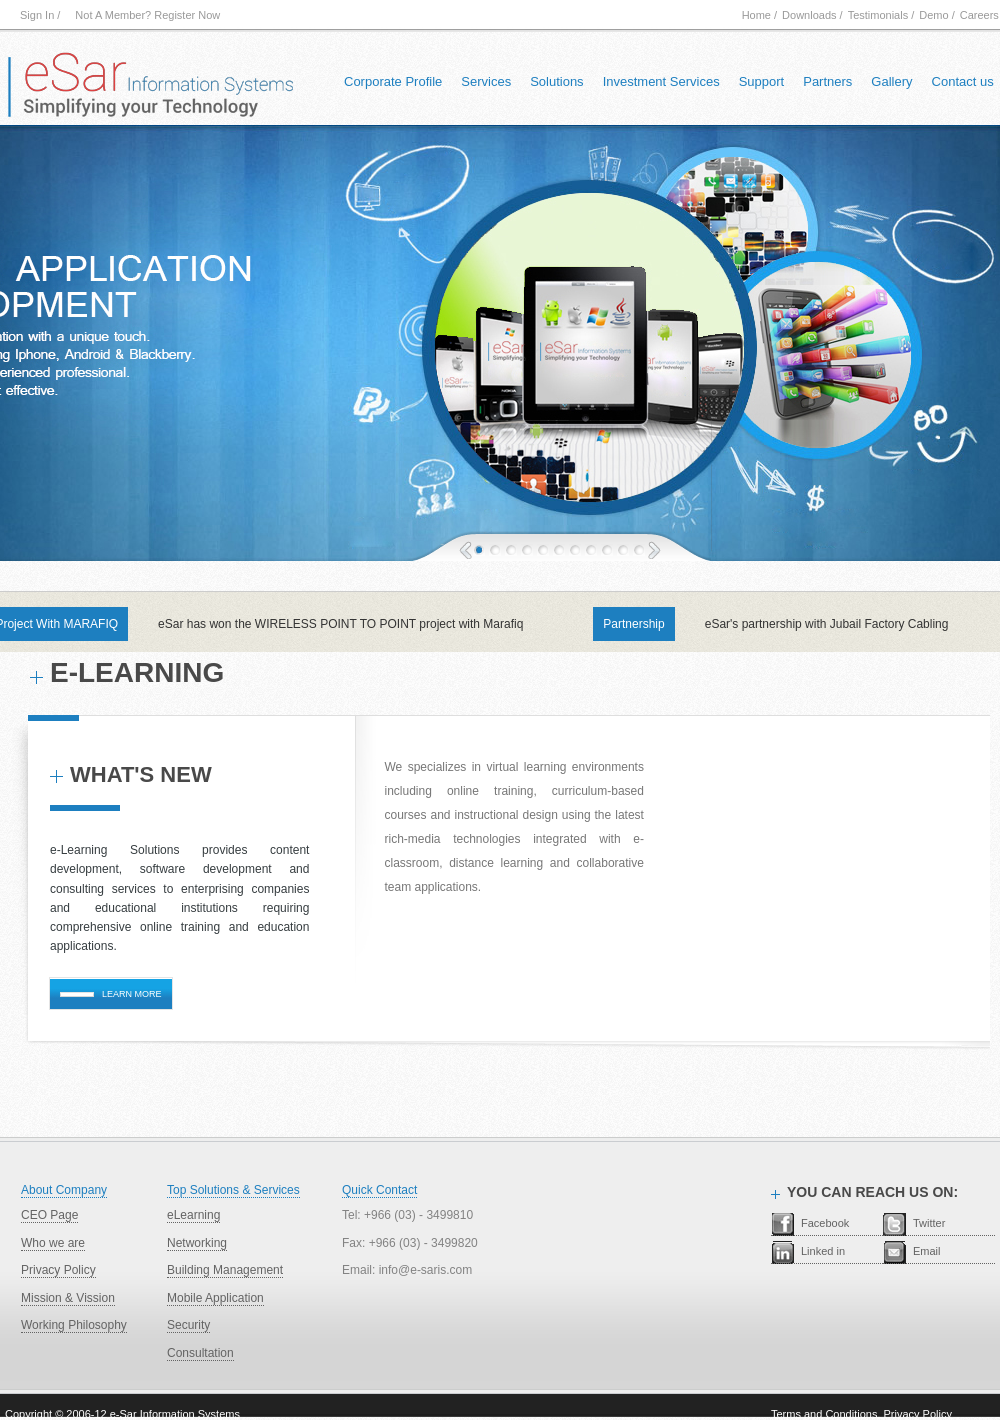  What do you see at coordinates (64, 1190) in the screenshot?
I see `About Company` at bounding box center [64, 1190].